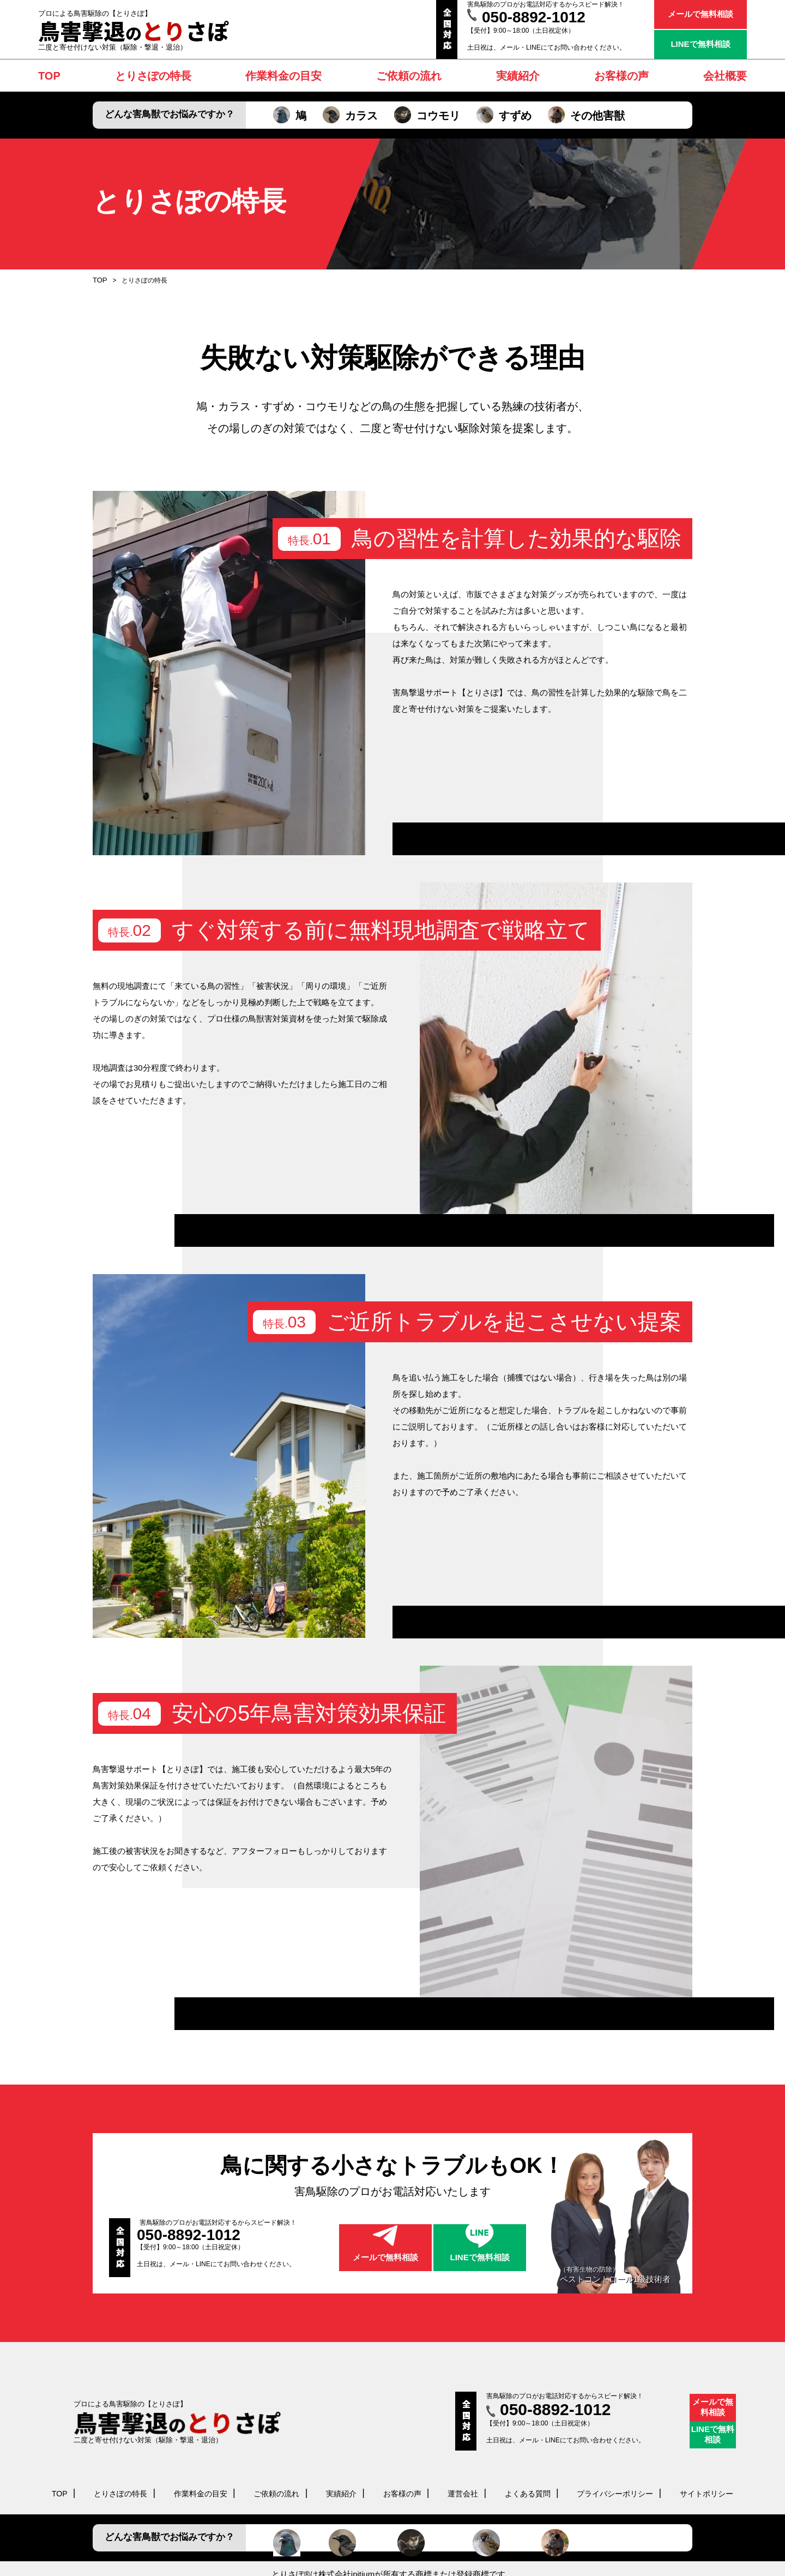 This screenshot has height=2576, width=785. I want to click on カラス, so click(350, 116).